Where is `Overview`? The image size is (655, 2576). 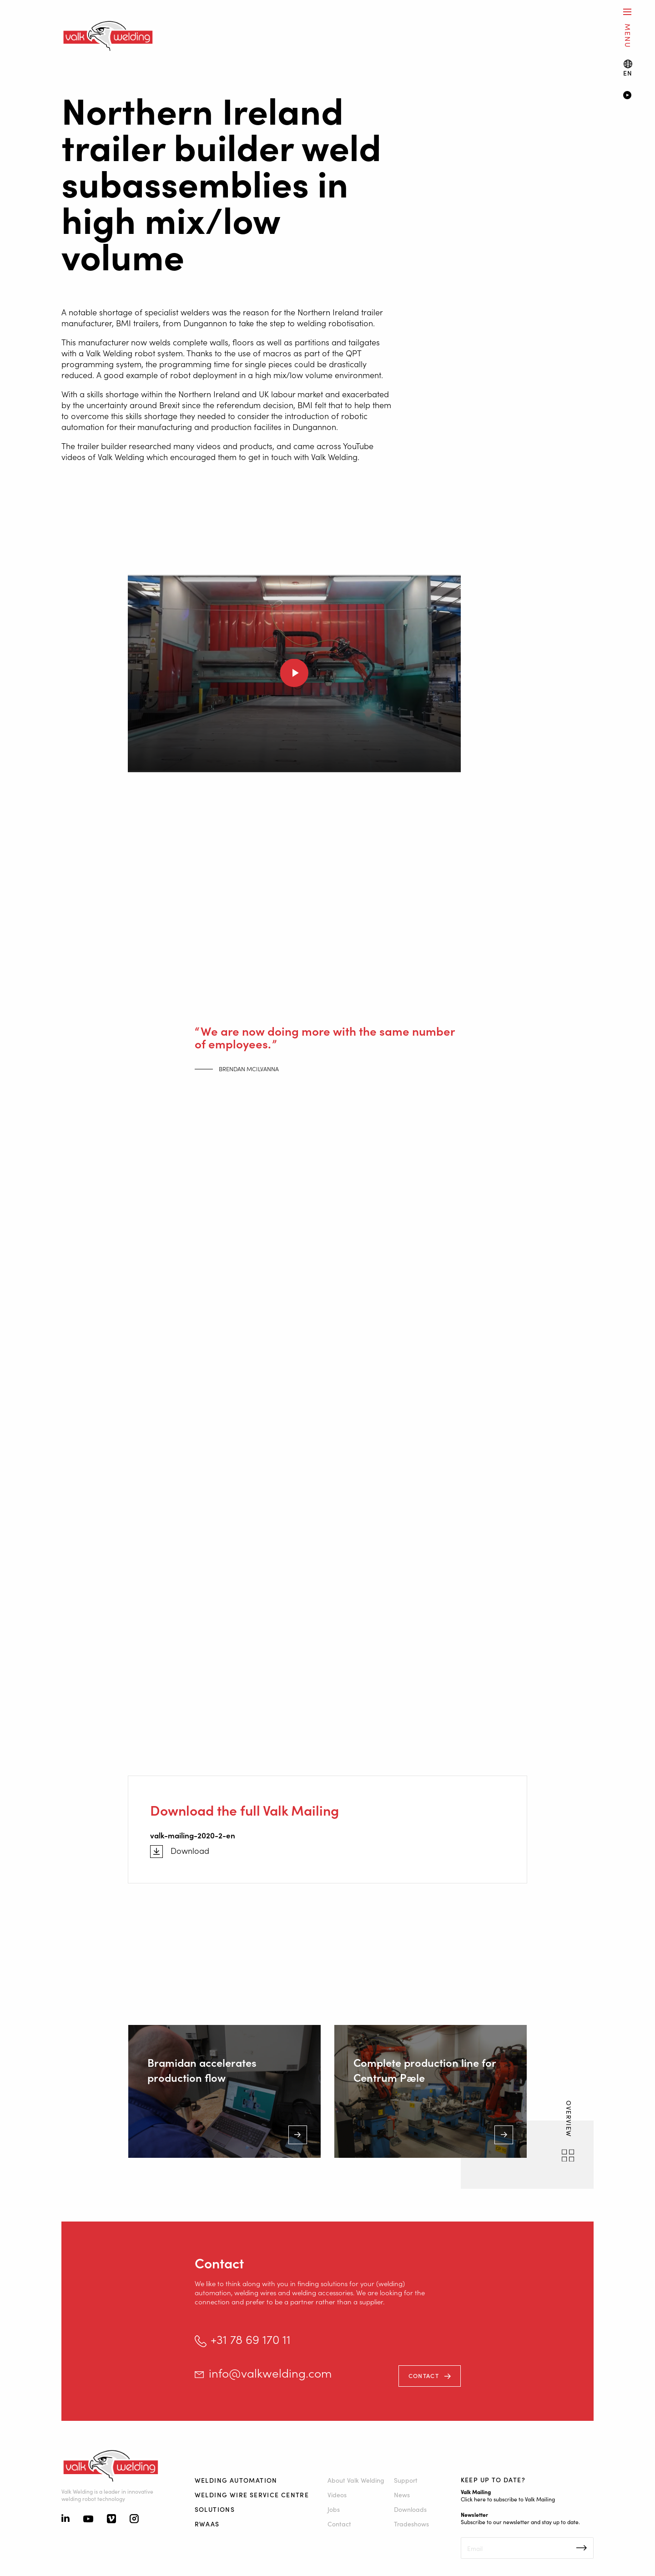
Overview is located at coordinates (569, 2120).